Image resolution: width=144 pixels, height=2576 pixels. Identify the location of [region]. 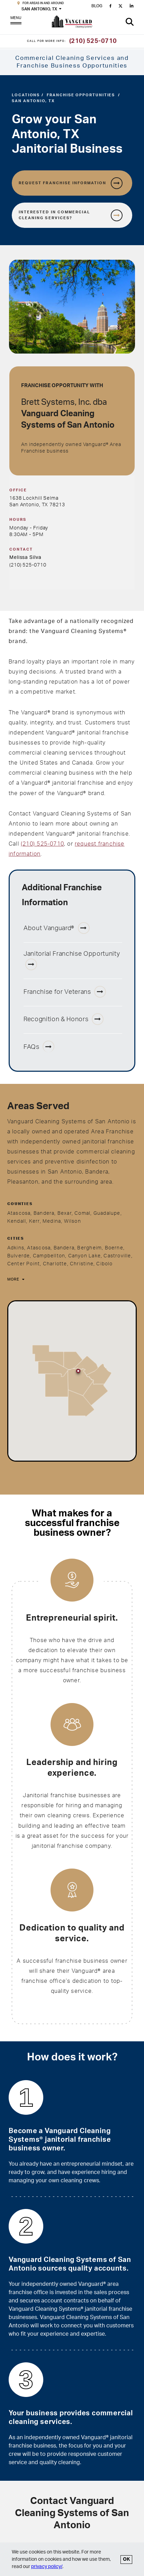
(72, 1381).